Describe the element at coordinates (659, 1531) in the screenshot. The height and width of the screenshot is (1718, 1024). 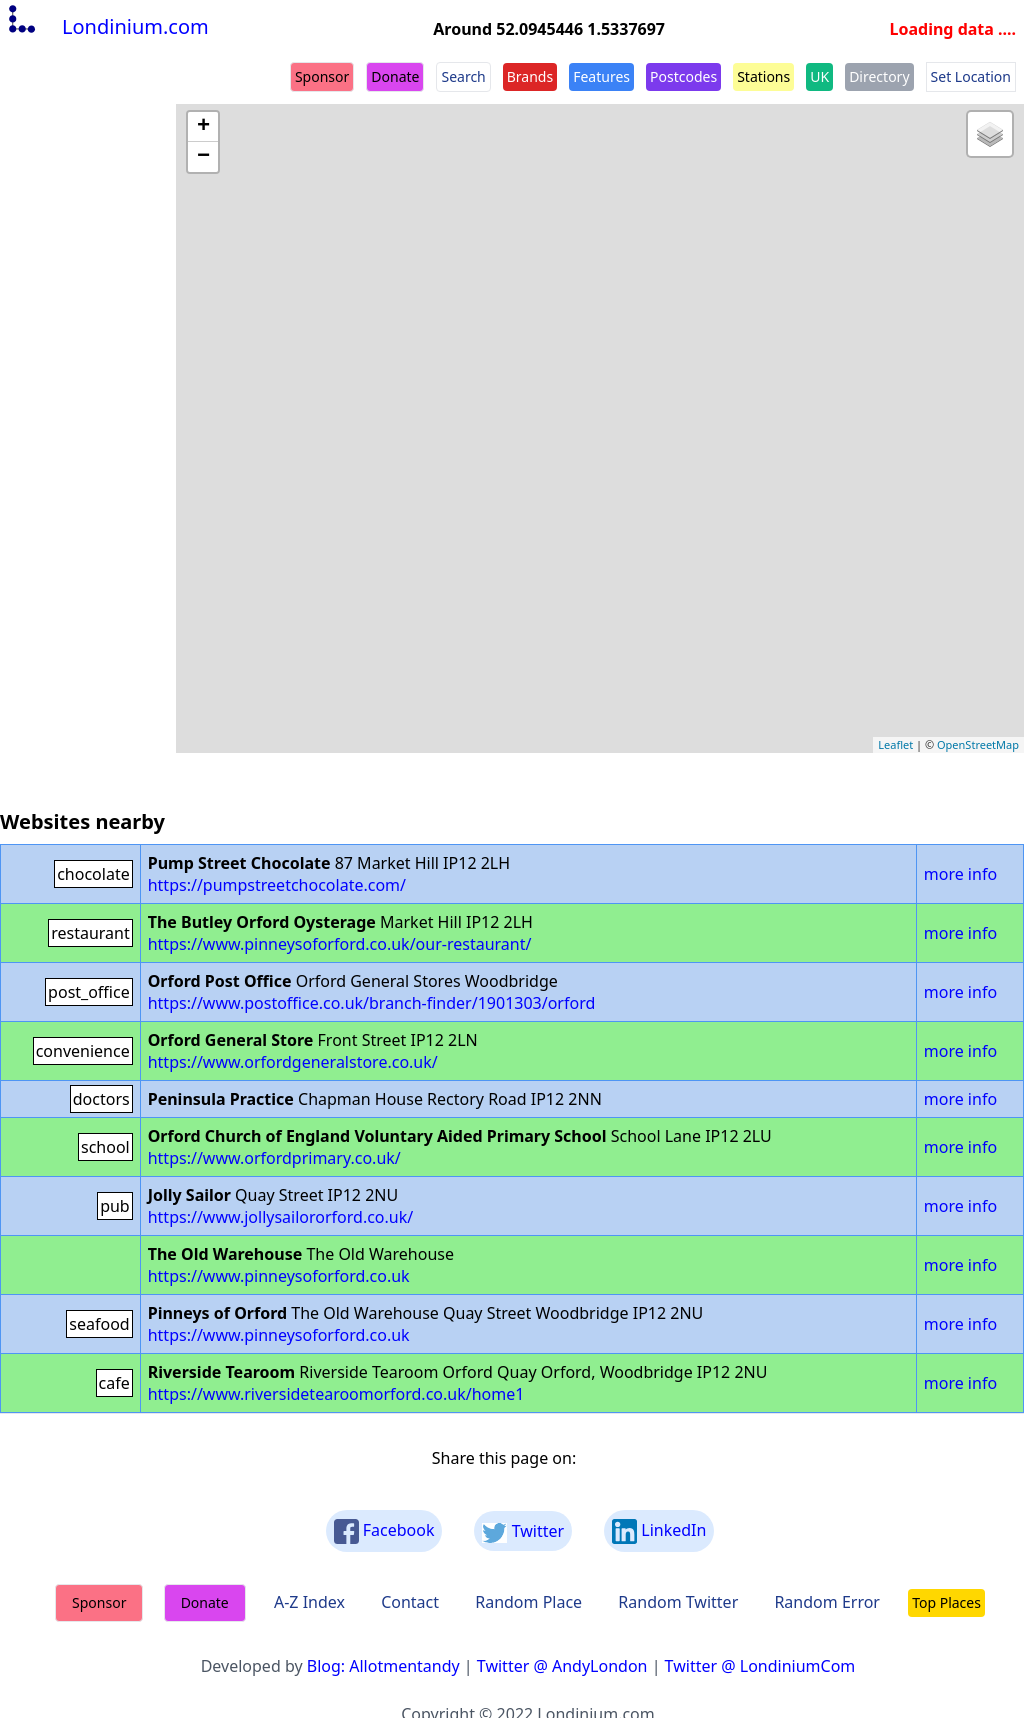
I see `LinkedIn` at that location.